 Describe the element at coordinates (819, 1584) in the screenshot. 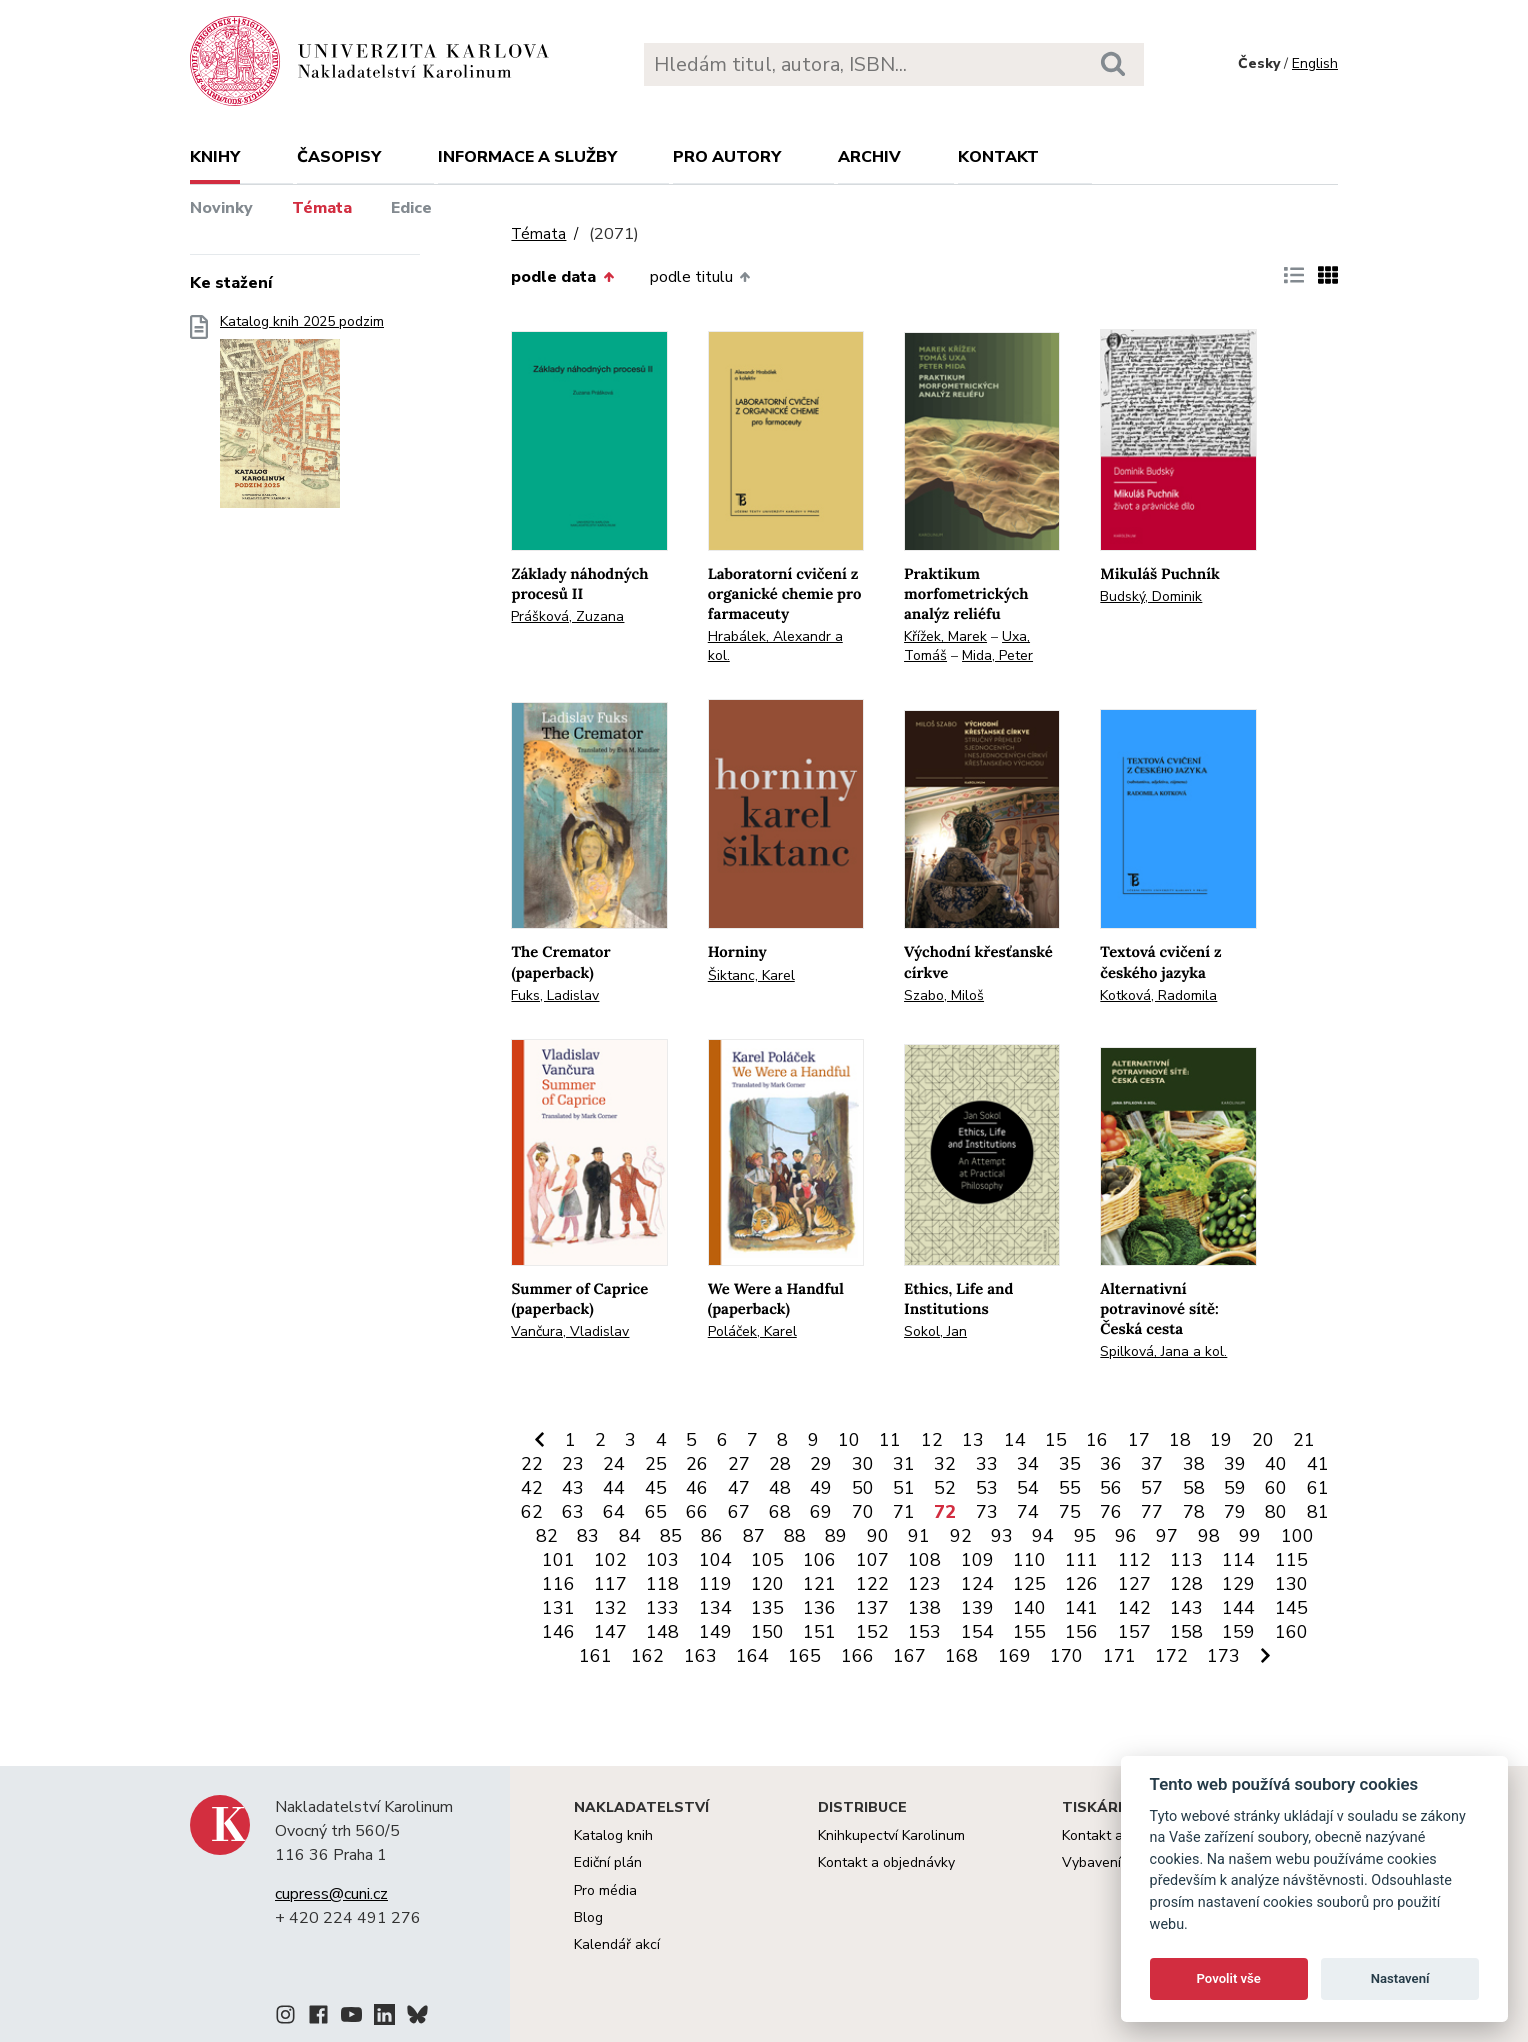

I see `121` at that location.